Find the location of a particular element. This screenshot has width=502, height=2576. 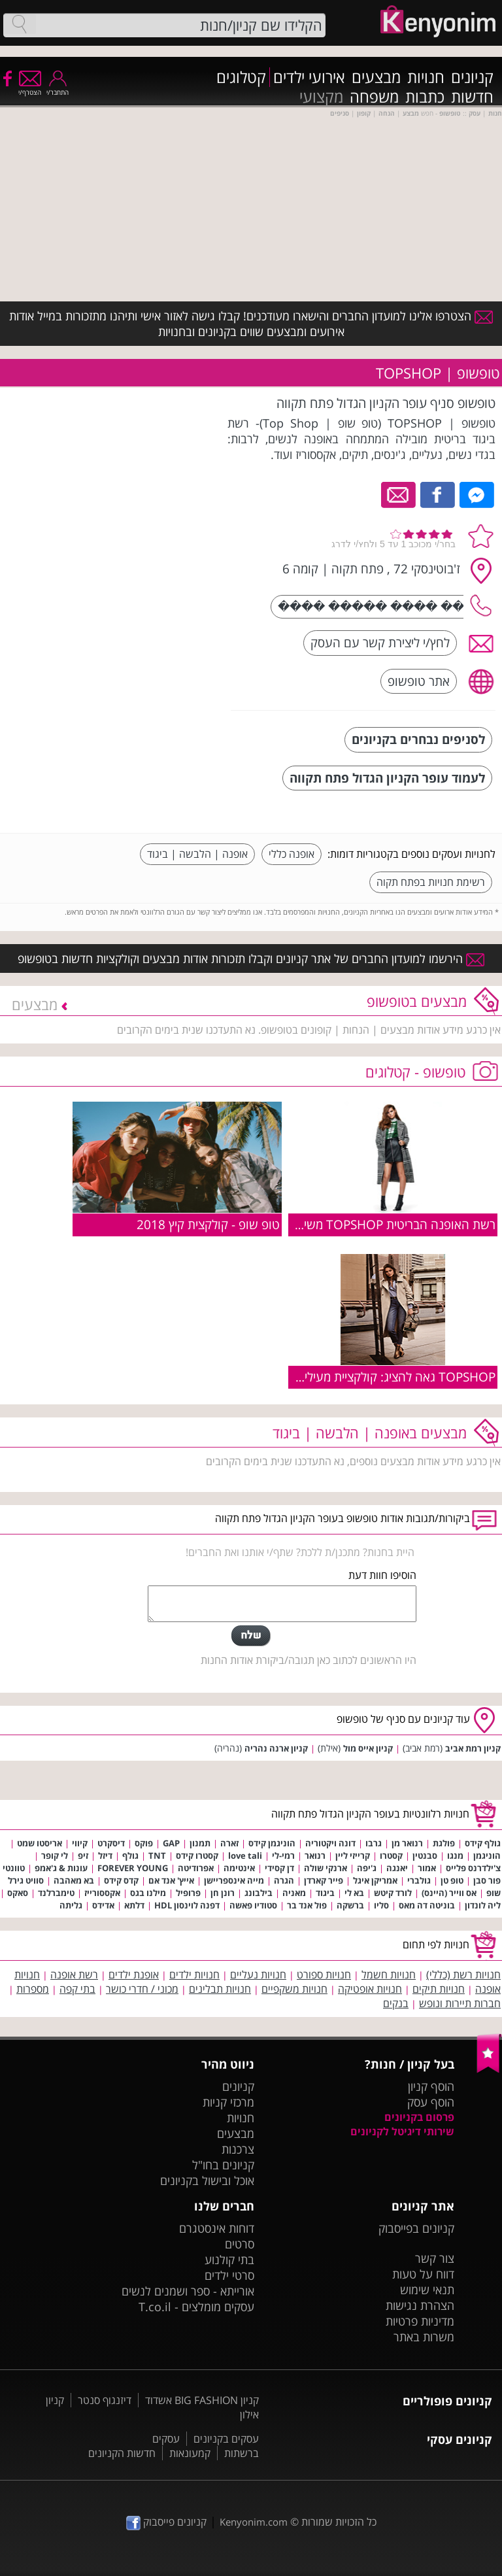

מכוני / חדרי כושר is located at coordinates (142, 1989).